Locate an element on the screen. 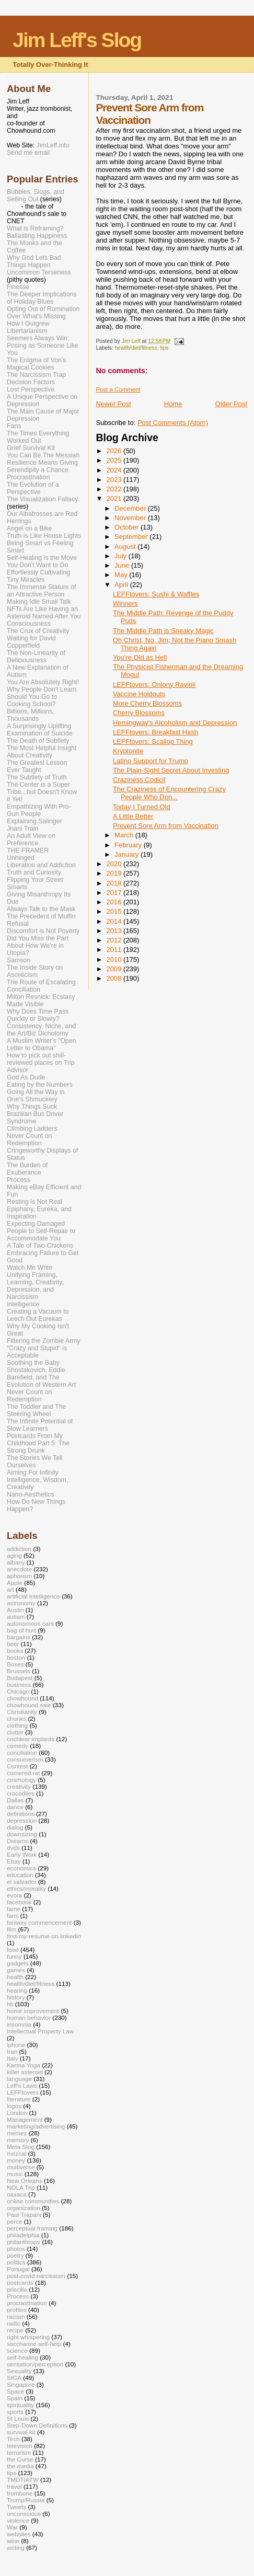 This screenshot has height=2576, width=254. chowhound sale is located at coordinates (29, 1704).